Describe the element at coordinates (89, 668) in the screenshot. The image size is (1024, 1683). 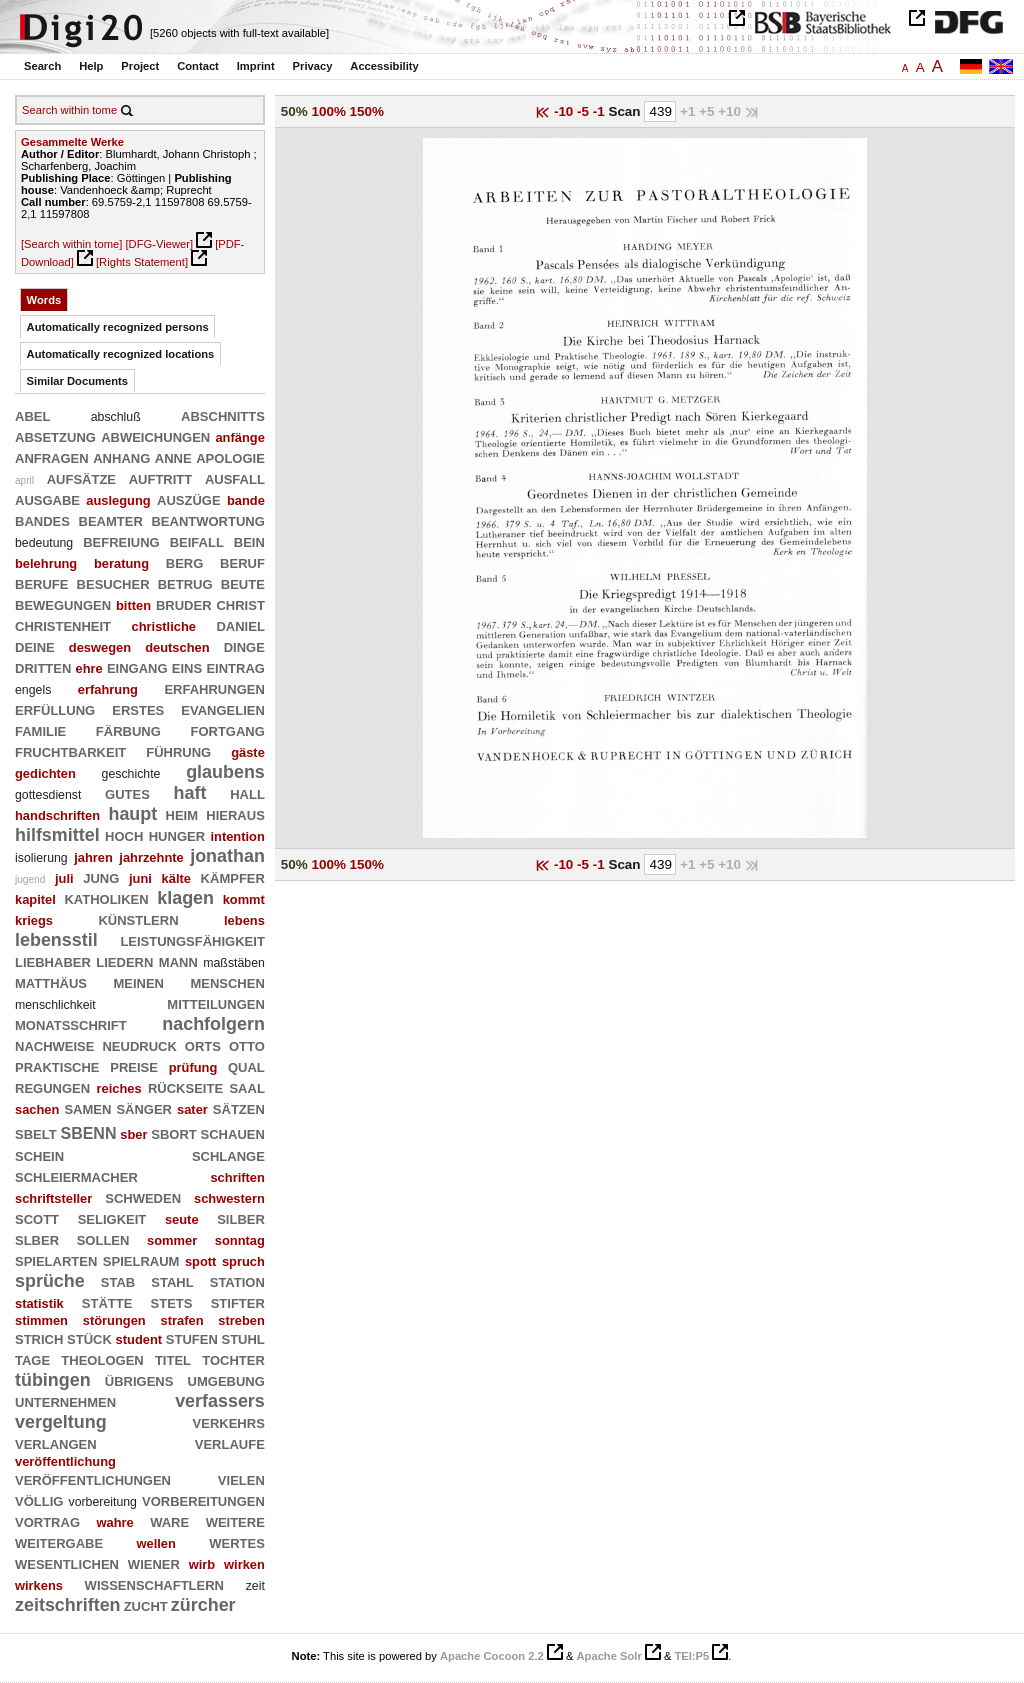
I see `ehre` at that location.